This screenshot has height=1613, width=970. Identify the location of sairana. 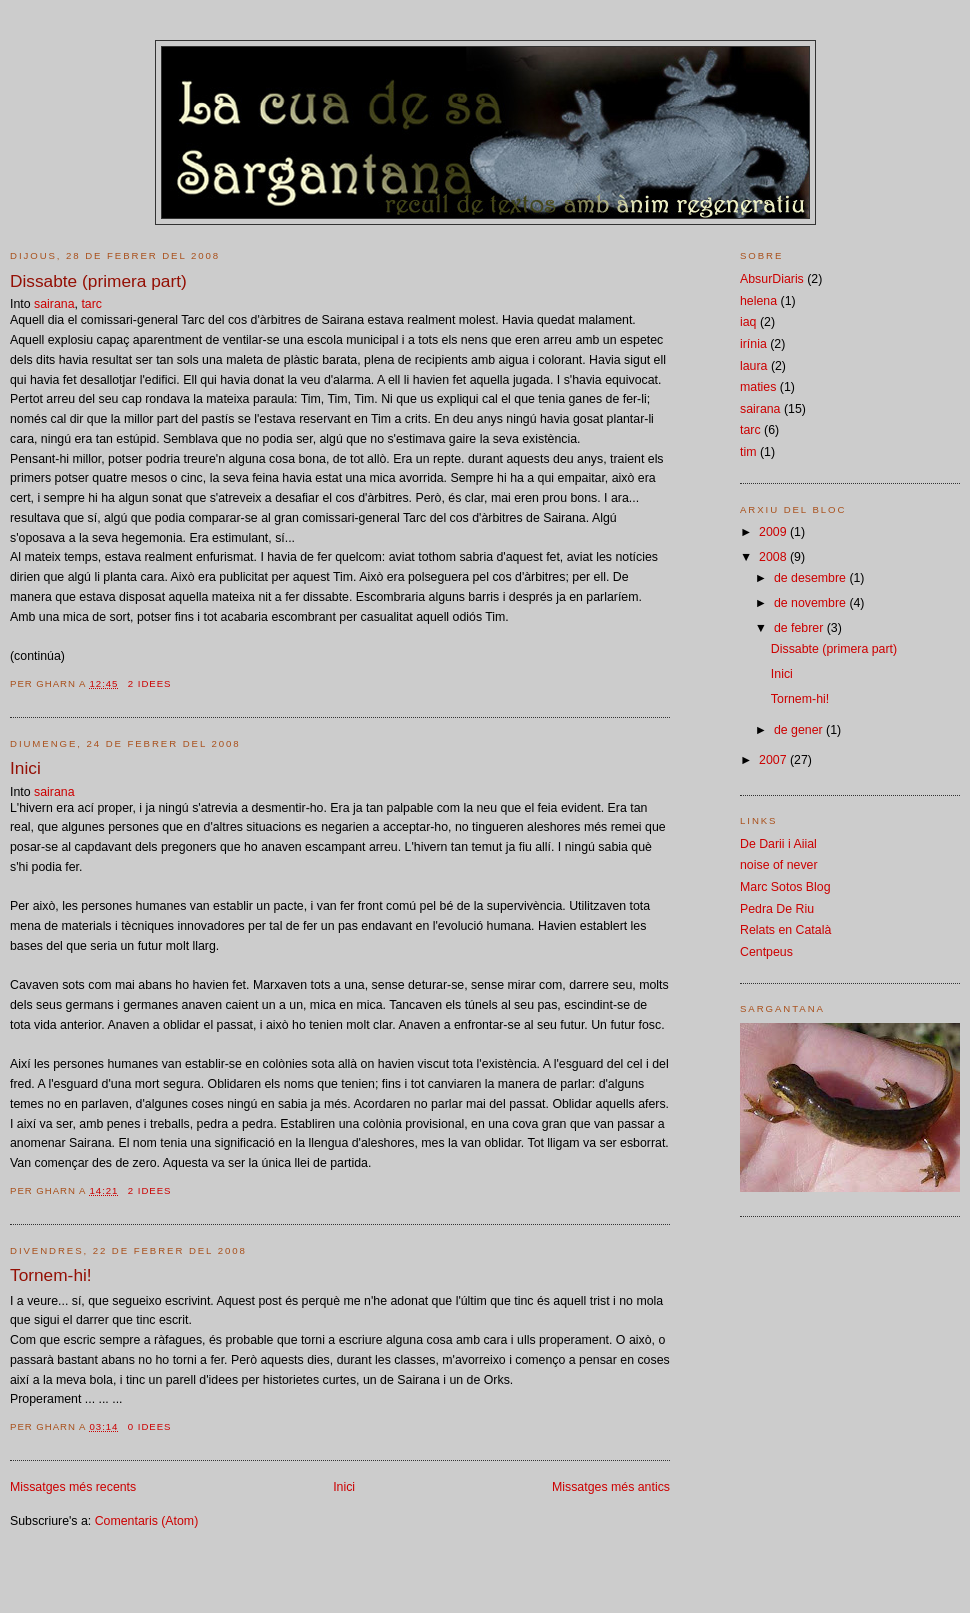
(54, 304).